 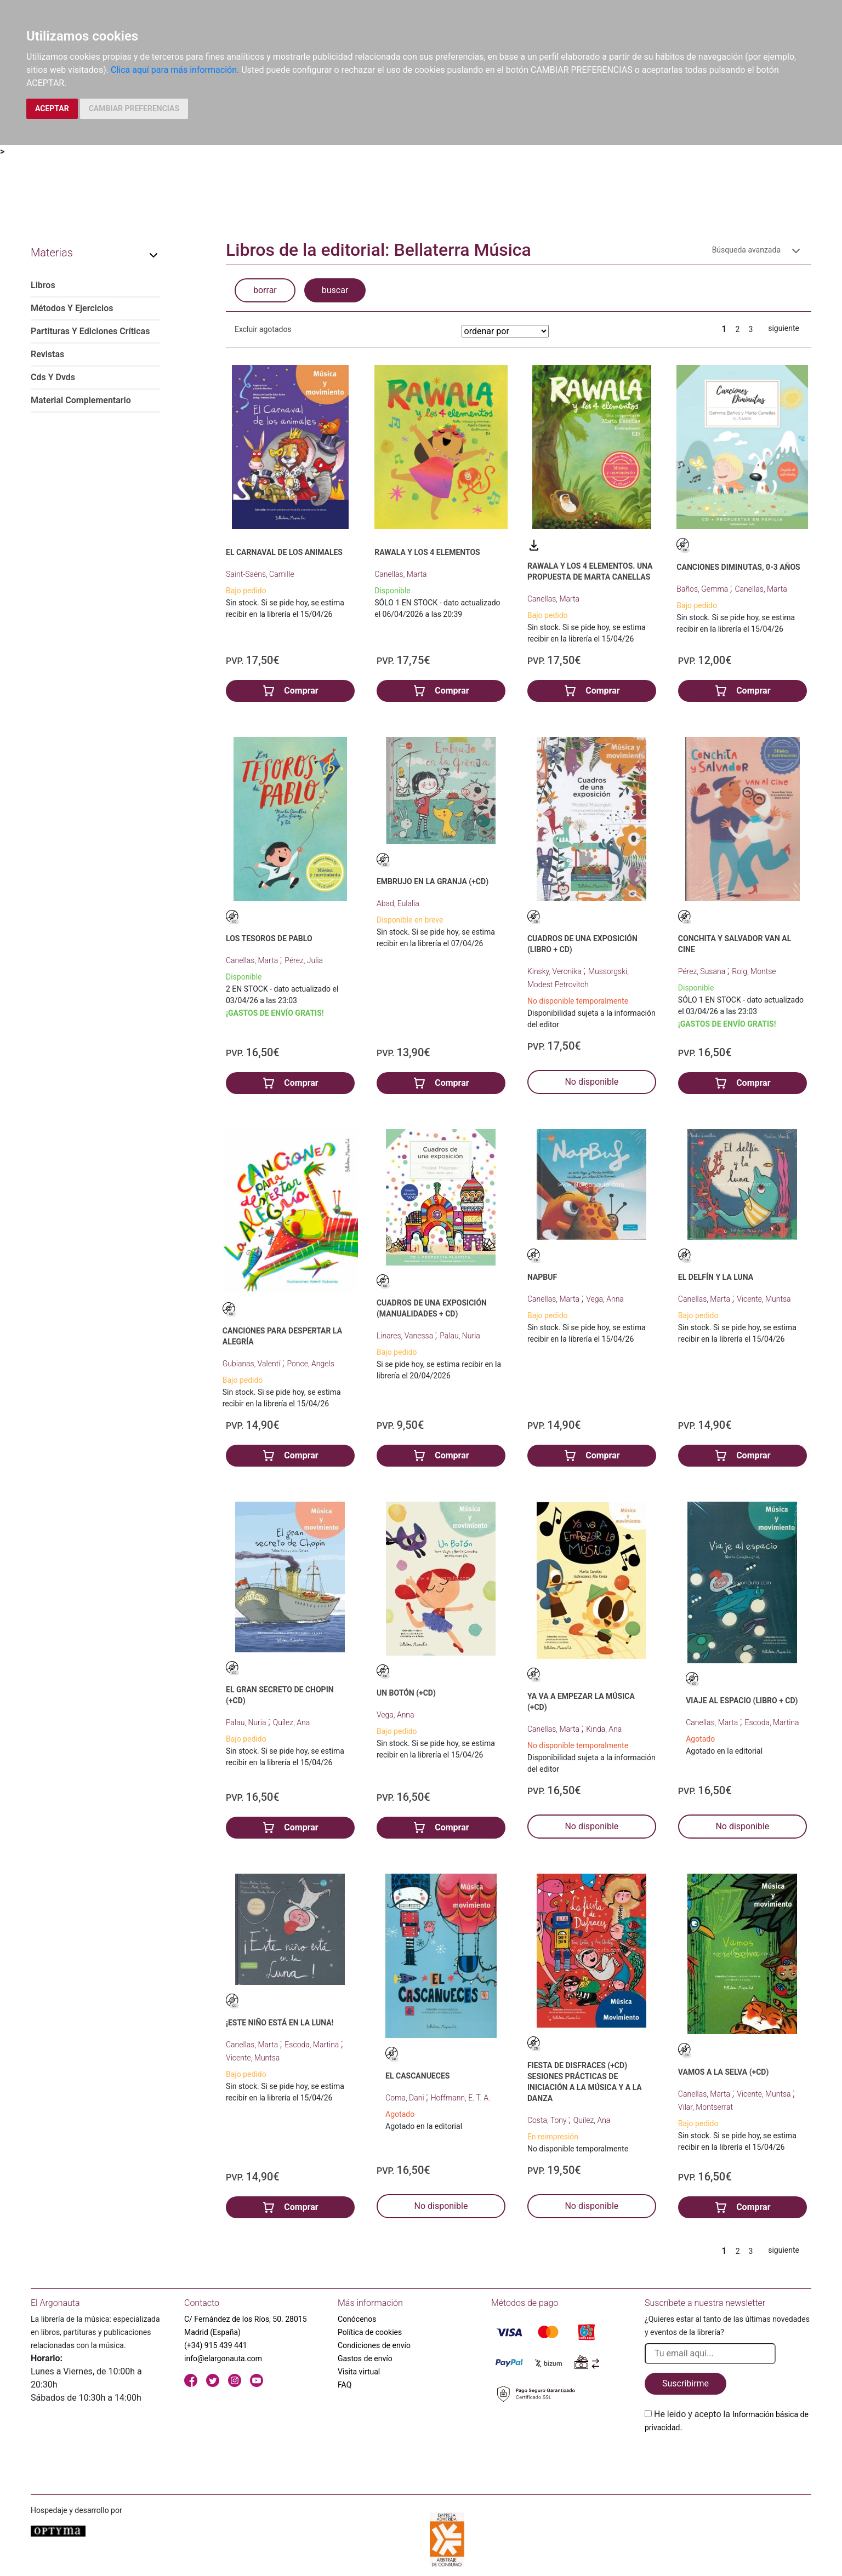 I want to click on Gubianas, Valentí, so click(x=252, y=1363).